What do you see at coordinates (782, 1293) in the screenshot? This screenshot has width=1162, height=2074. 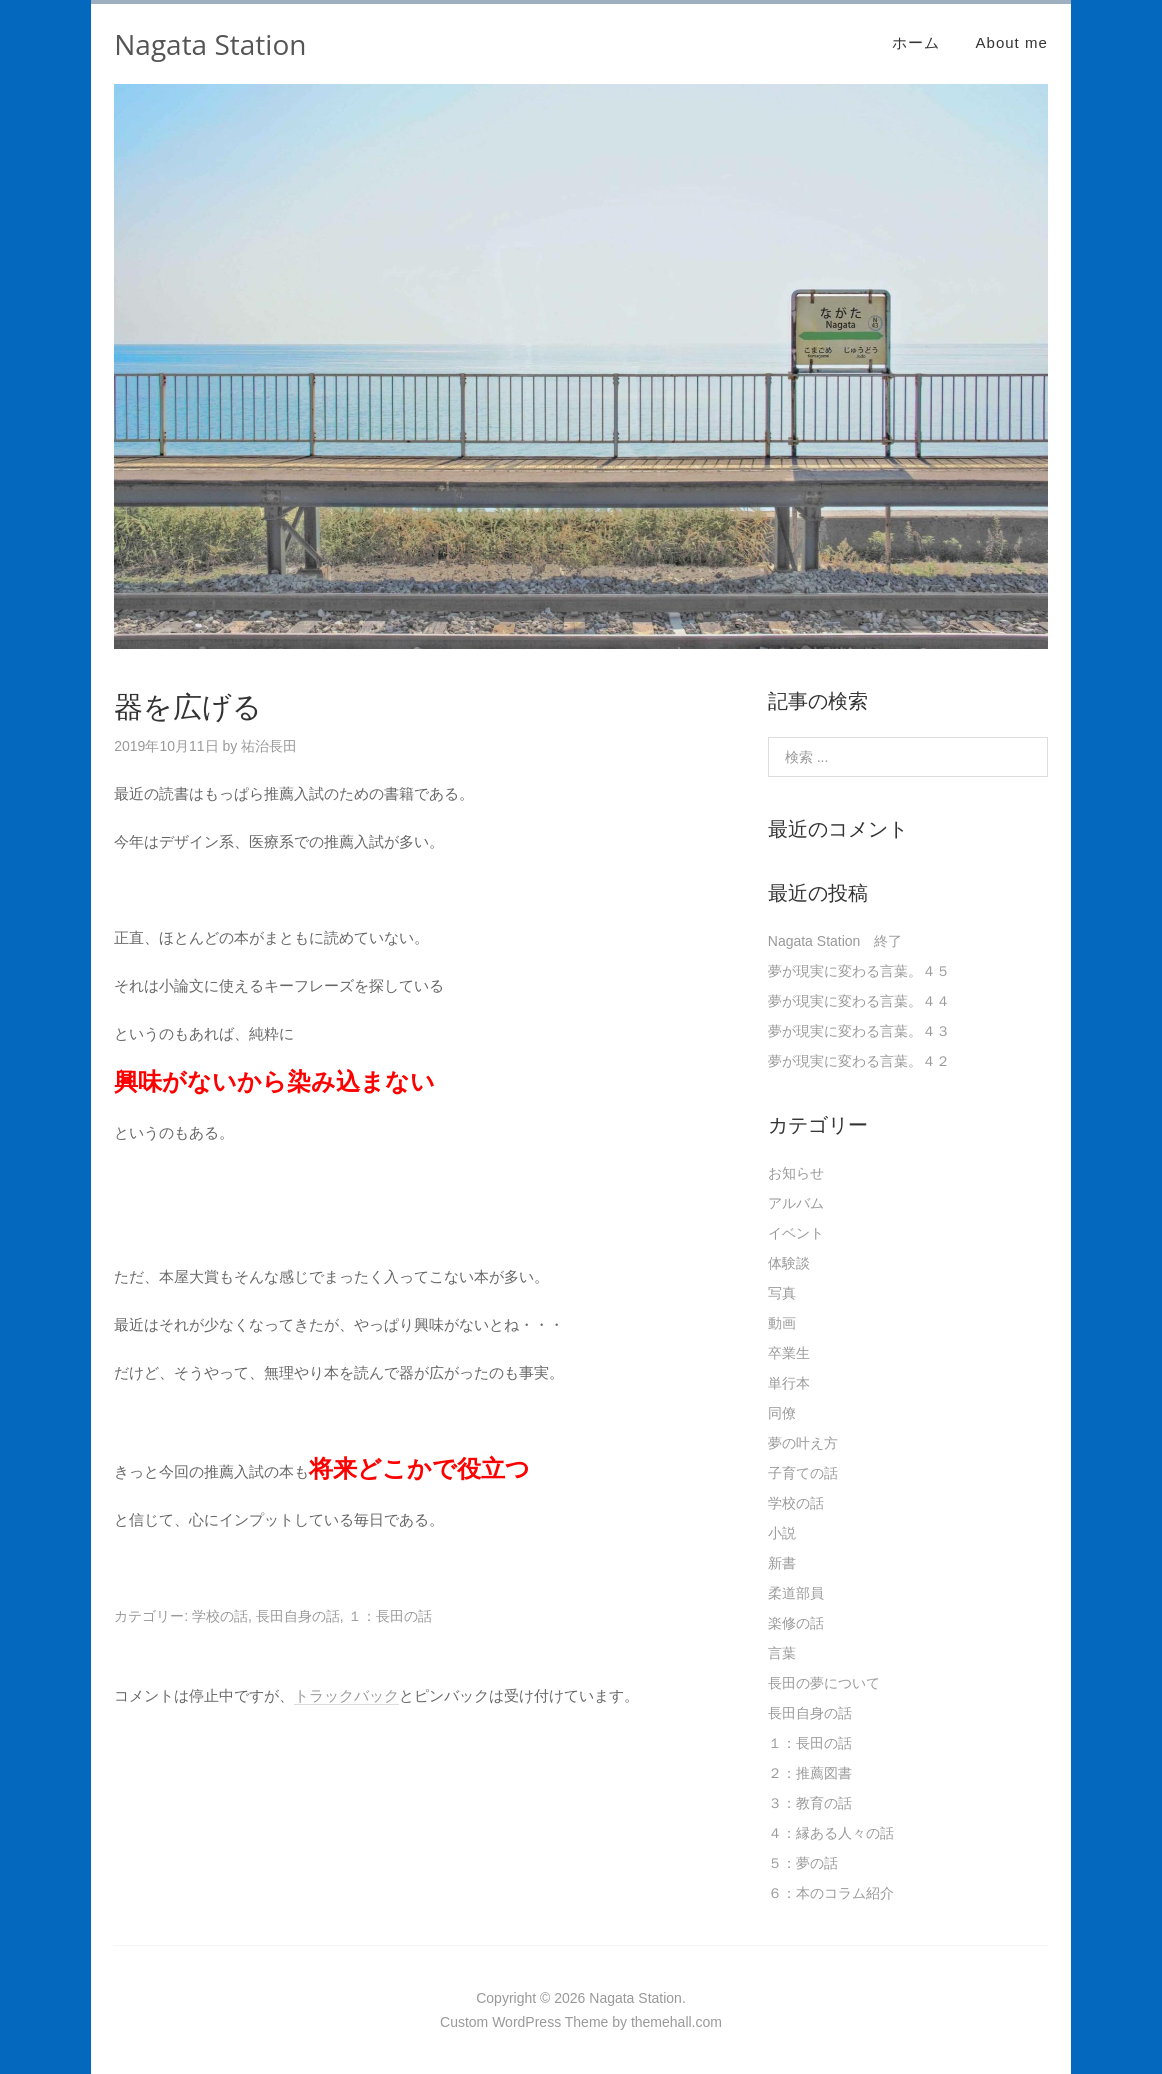 I see `写真` at bounding box center [782, 1293].